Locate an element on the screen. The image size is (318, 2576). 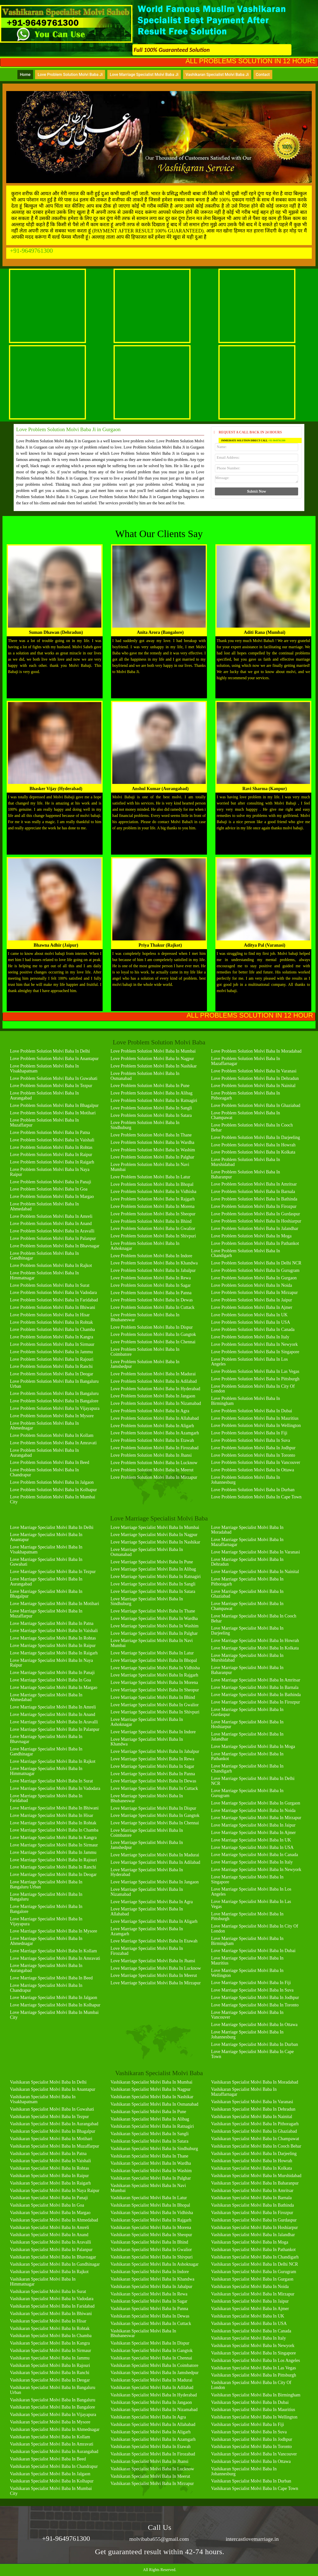
Love Marriage Specialist Molvi Baba in Wellington is located at coordinates (247, 1973).